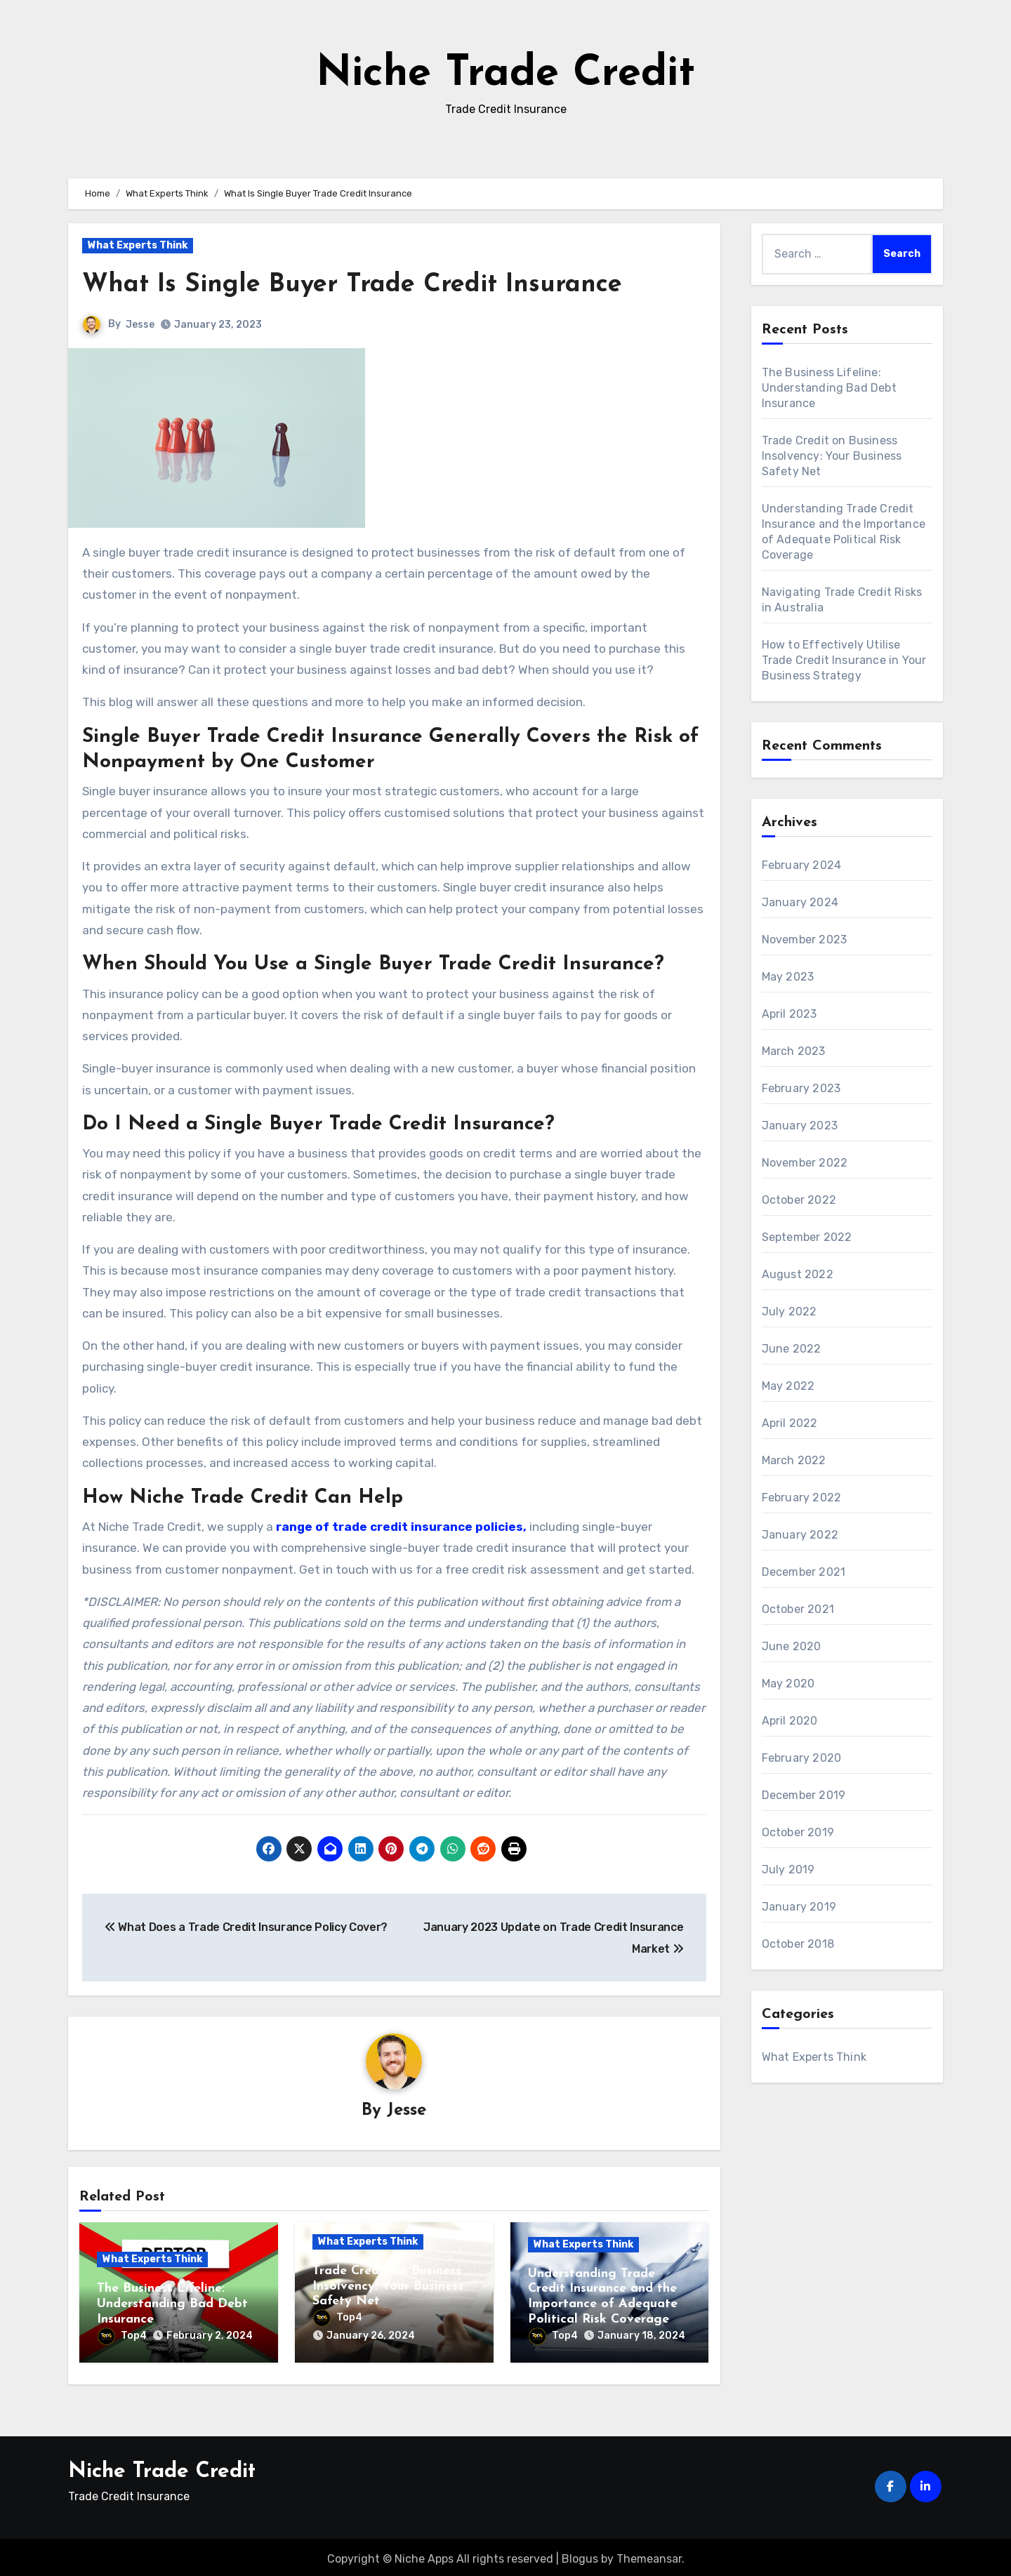 The width and height of the screenshot is (1011, 2576). Describe the element at coordinates (790, 1720) in the screenshot. I see `April 2020` at that location.